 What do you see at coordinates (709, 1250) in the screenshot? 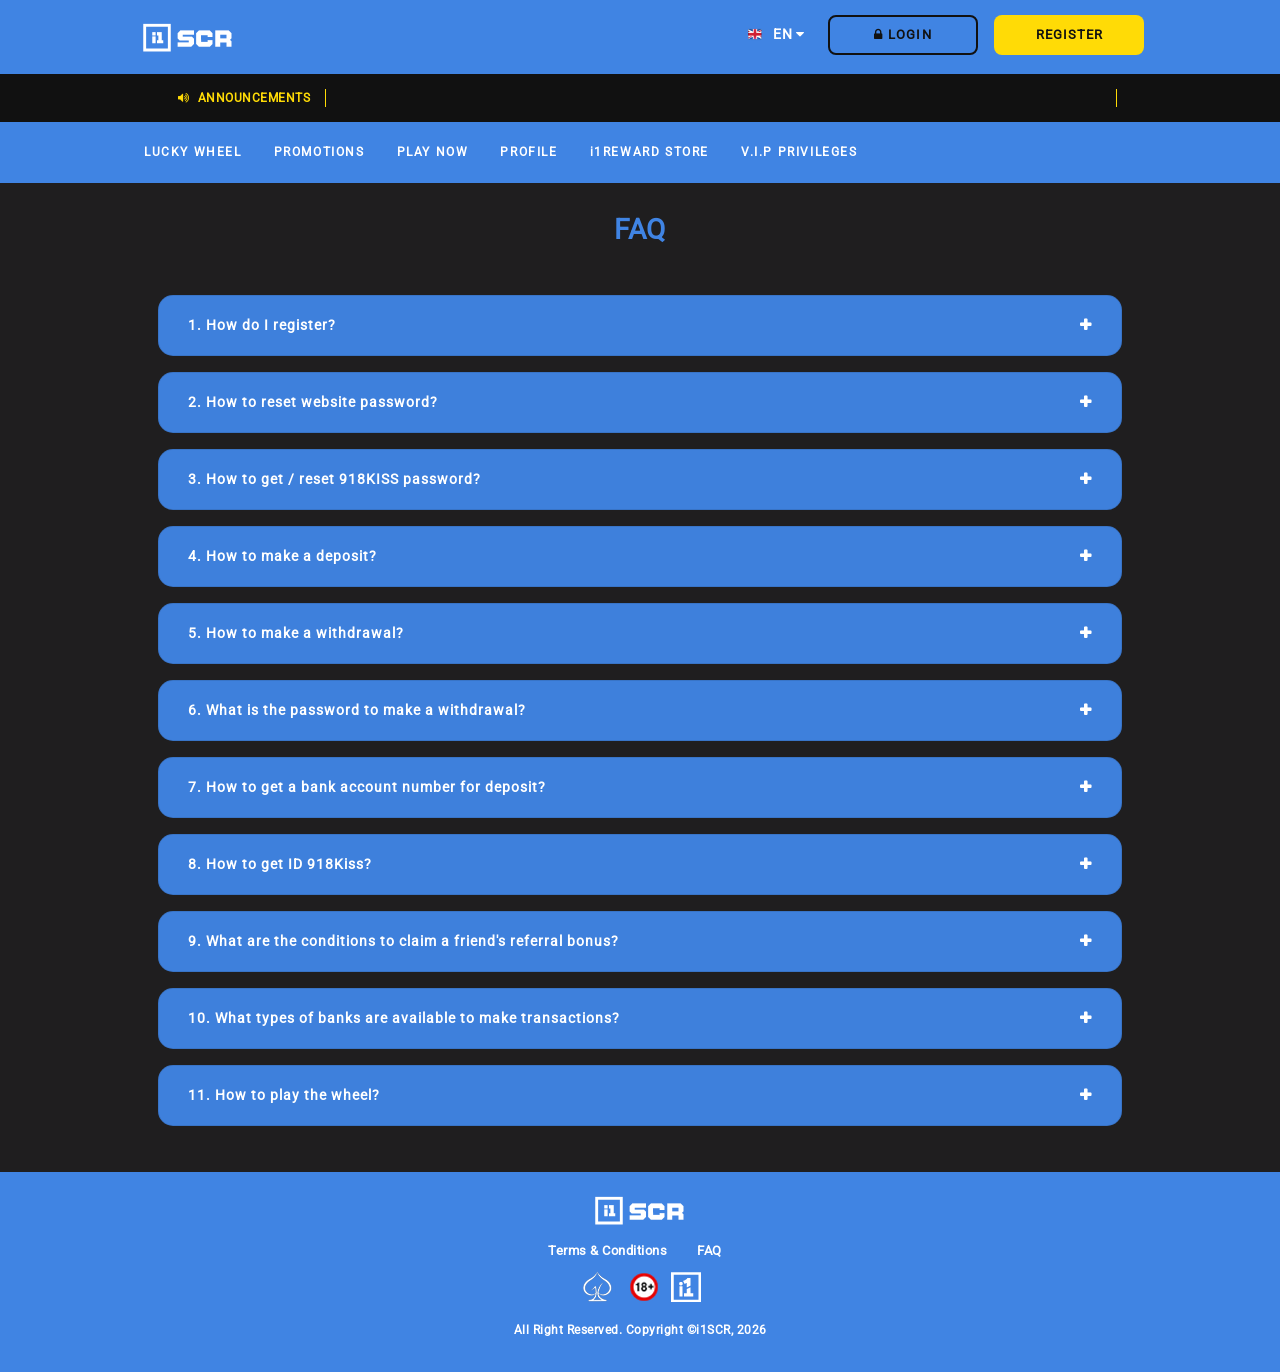
I see `FAQ` at bounding box center [709, 1250].